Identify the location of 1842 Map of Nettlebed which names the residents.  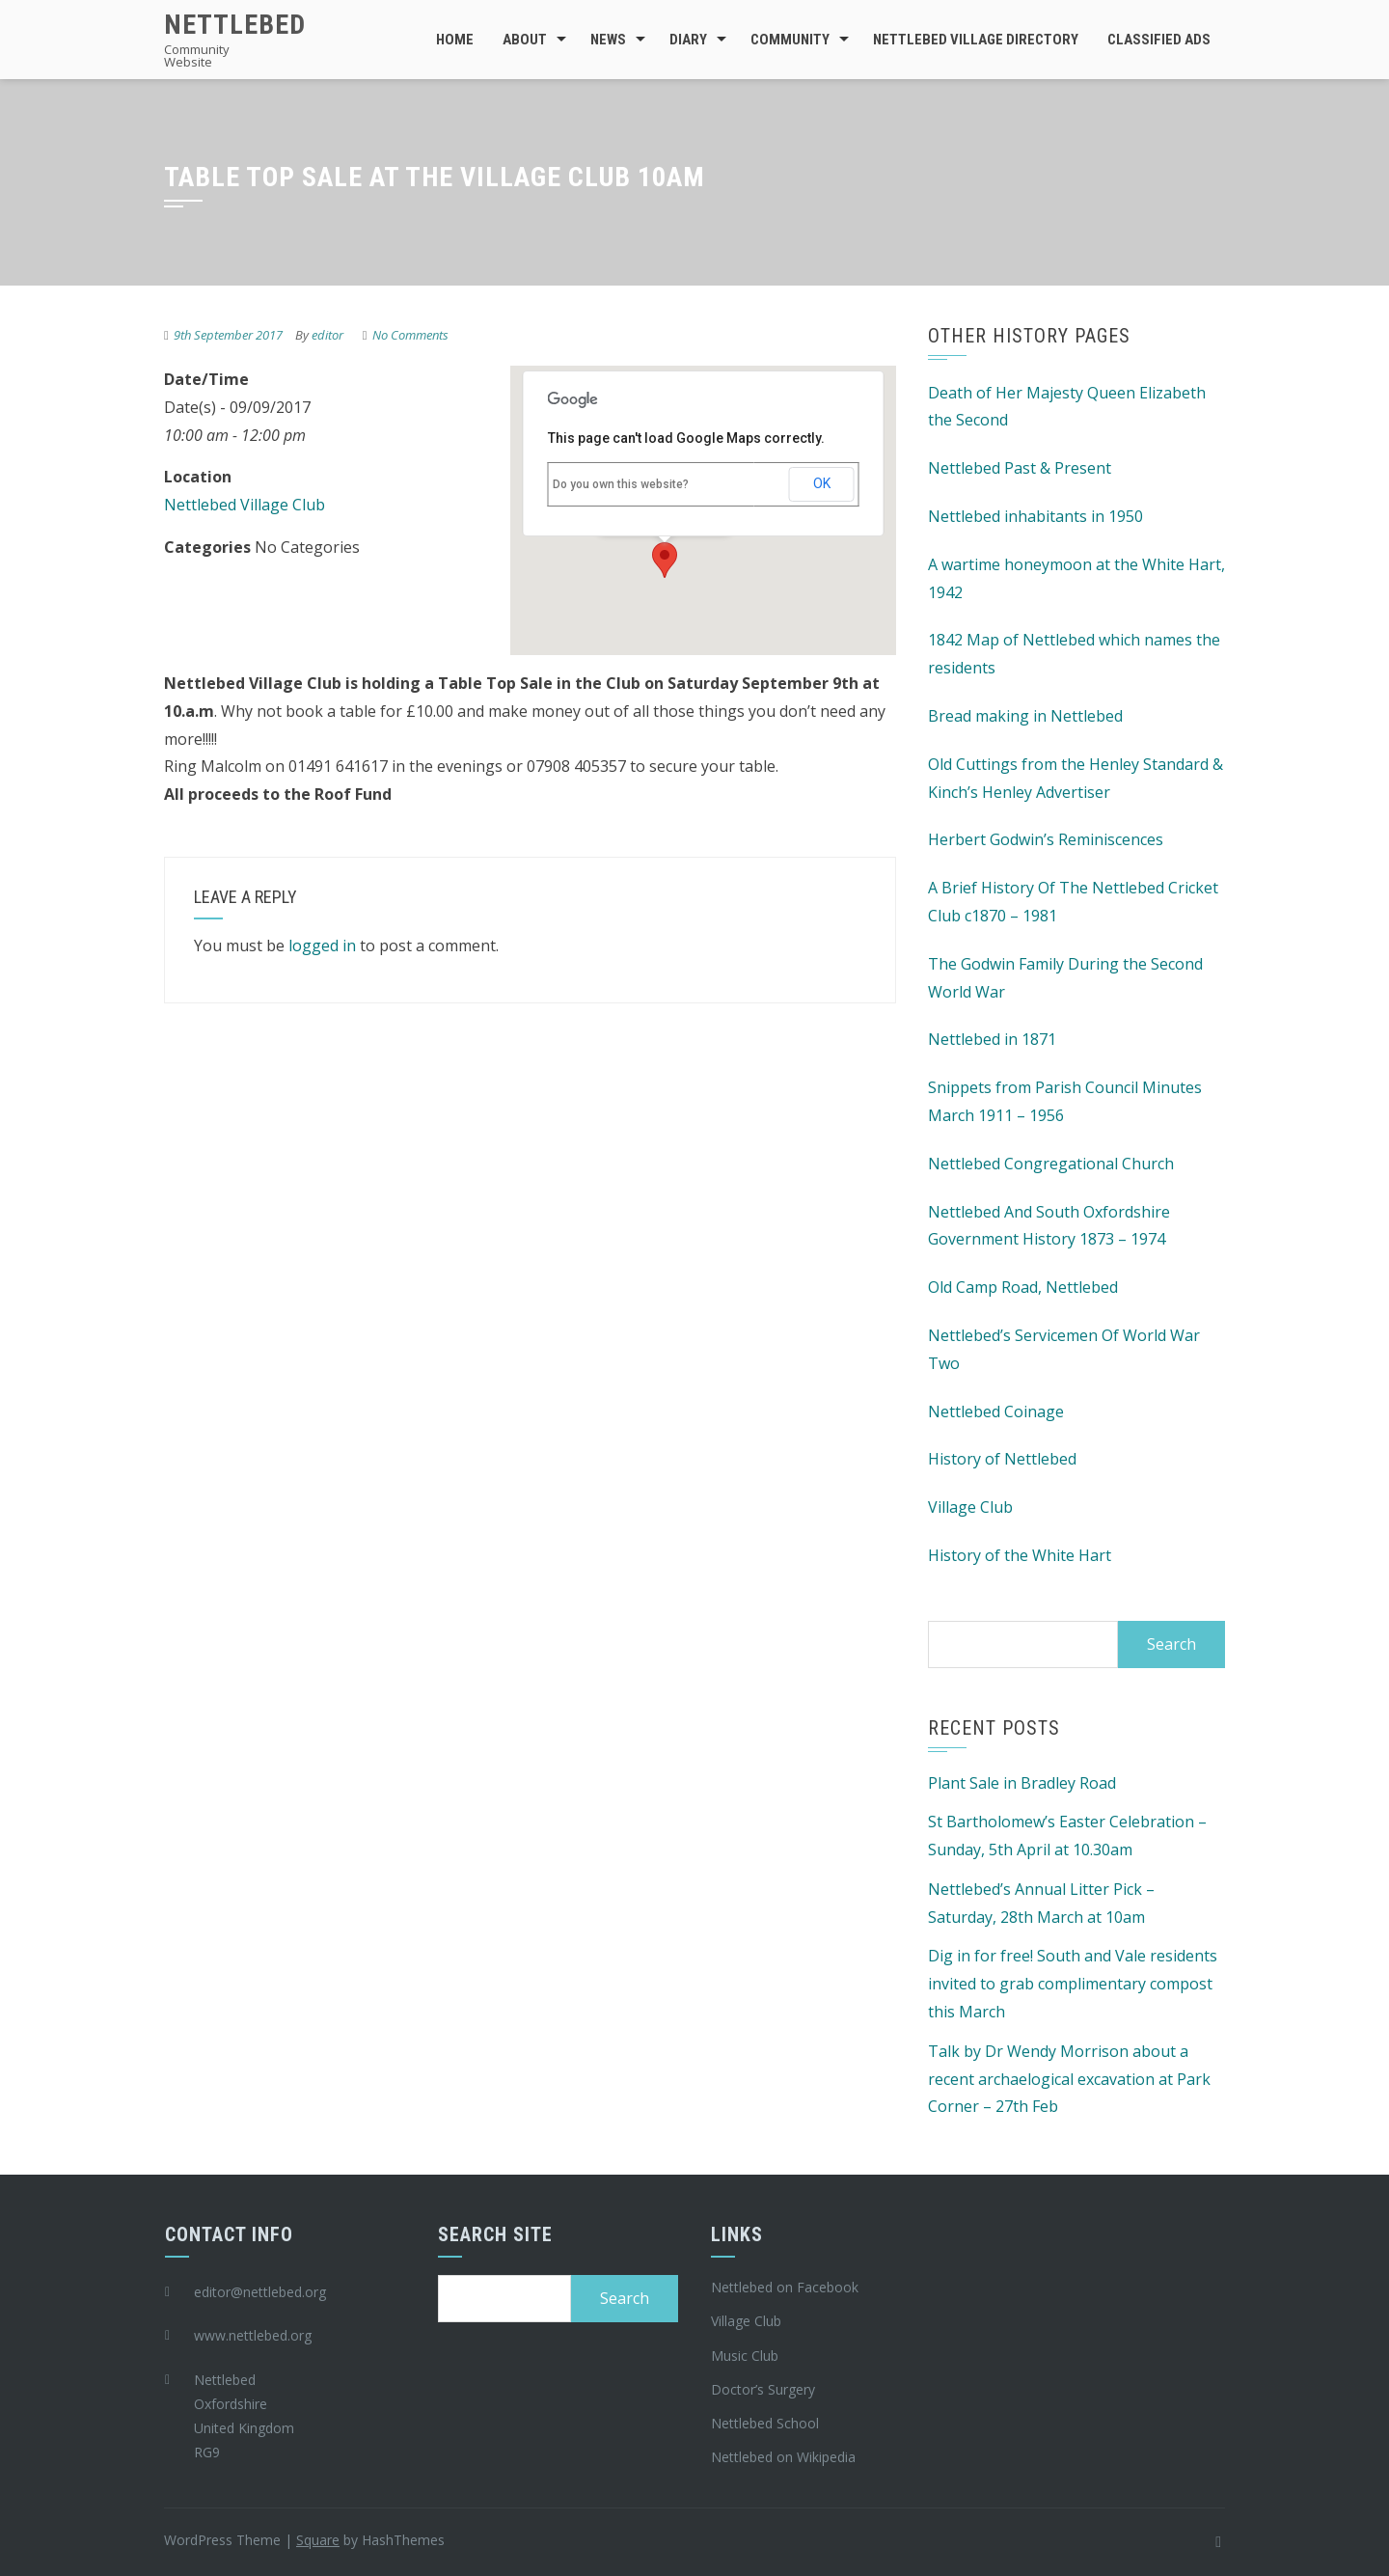
(1074, 653).